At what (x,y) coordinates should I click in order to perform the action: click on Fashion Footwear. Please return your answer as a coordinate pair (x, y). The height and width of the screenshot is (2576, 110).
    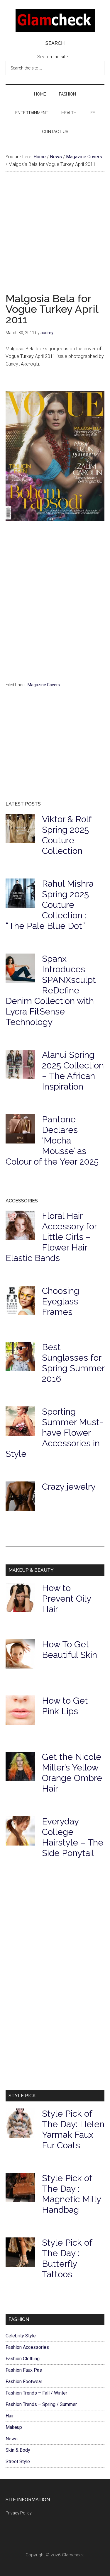
    Looking at the image, I should click on (24, 2381).